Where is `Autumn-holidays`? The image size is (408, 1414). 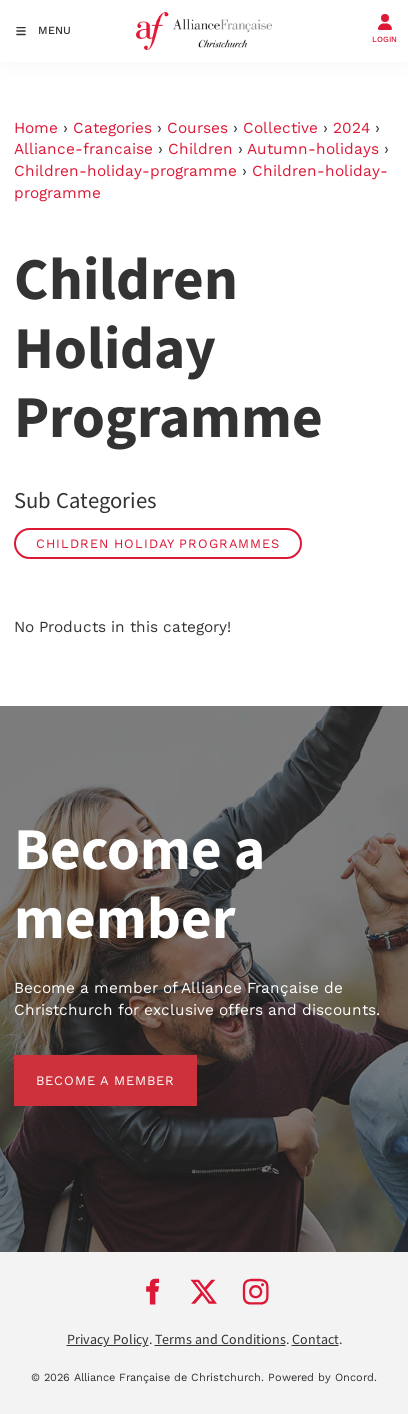
Autumn-holidays is located at coordinates (313, 149).